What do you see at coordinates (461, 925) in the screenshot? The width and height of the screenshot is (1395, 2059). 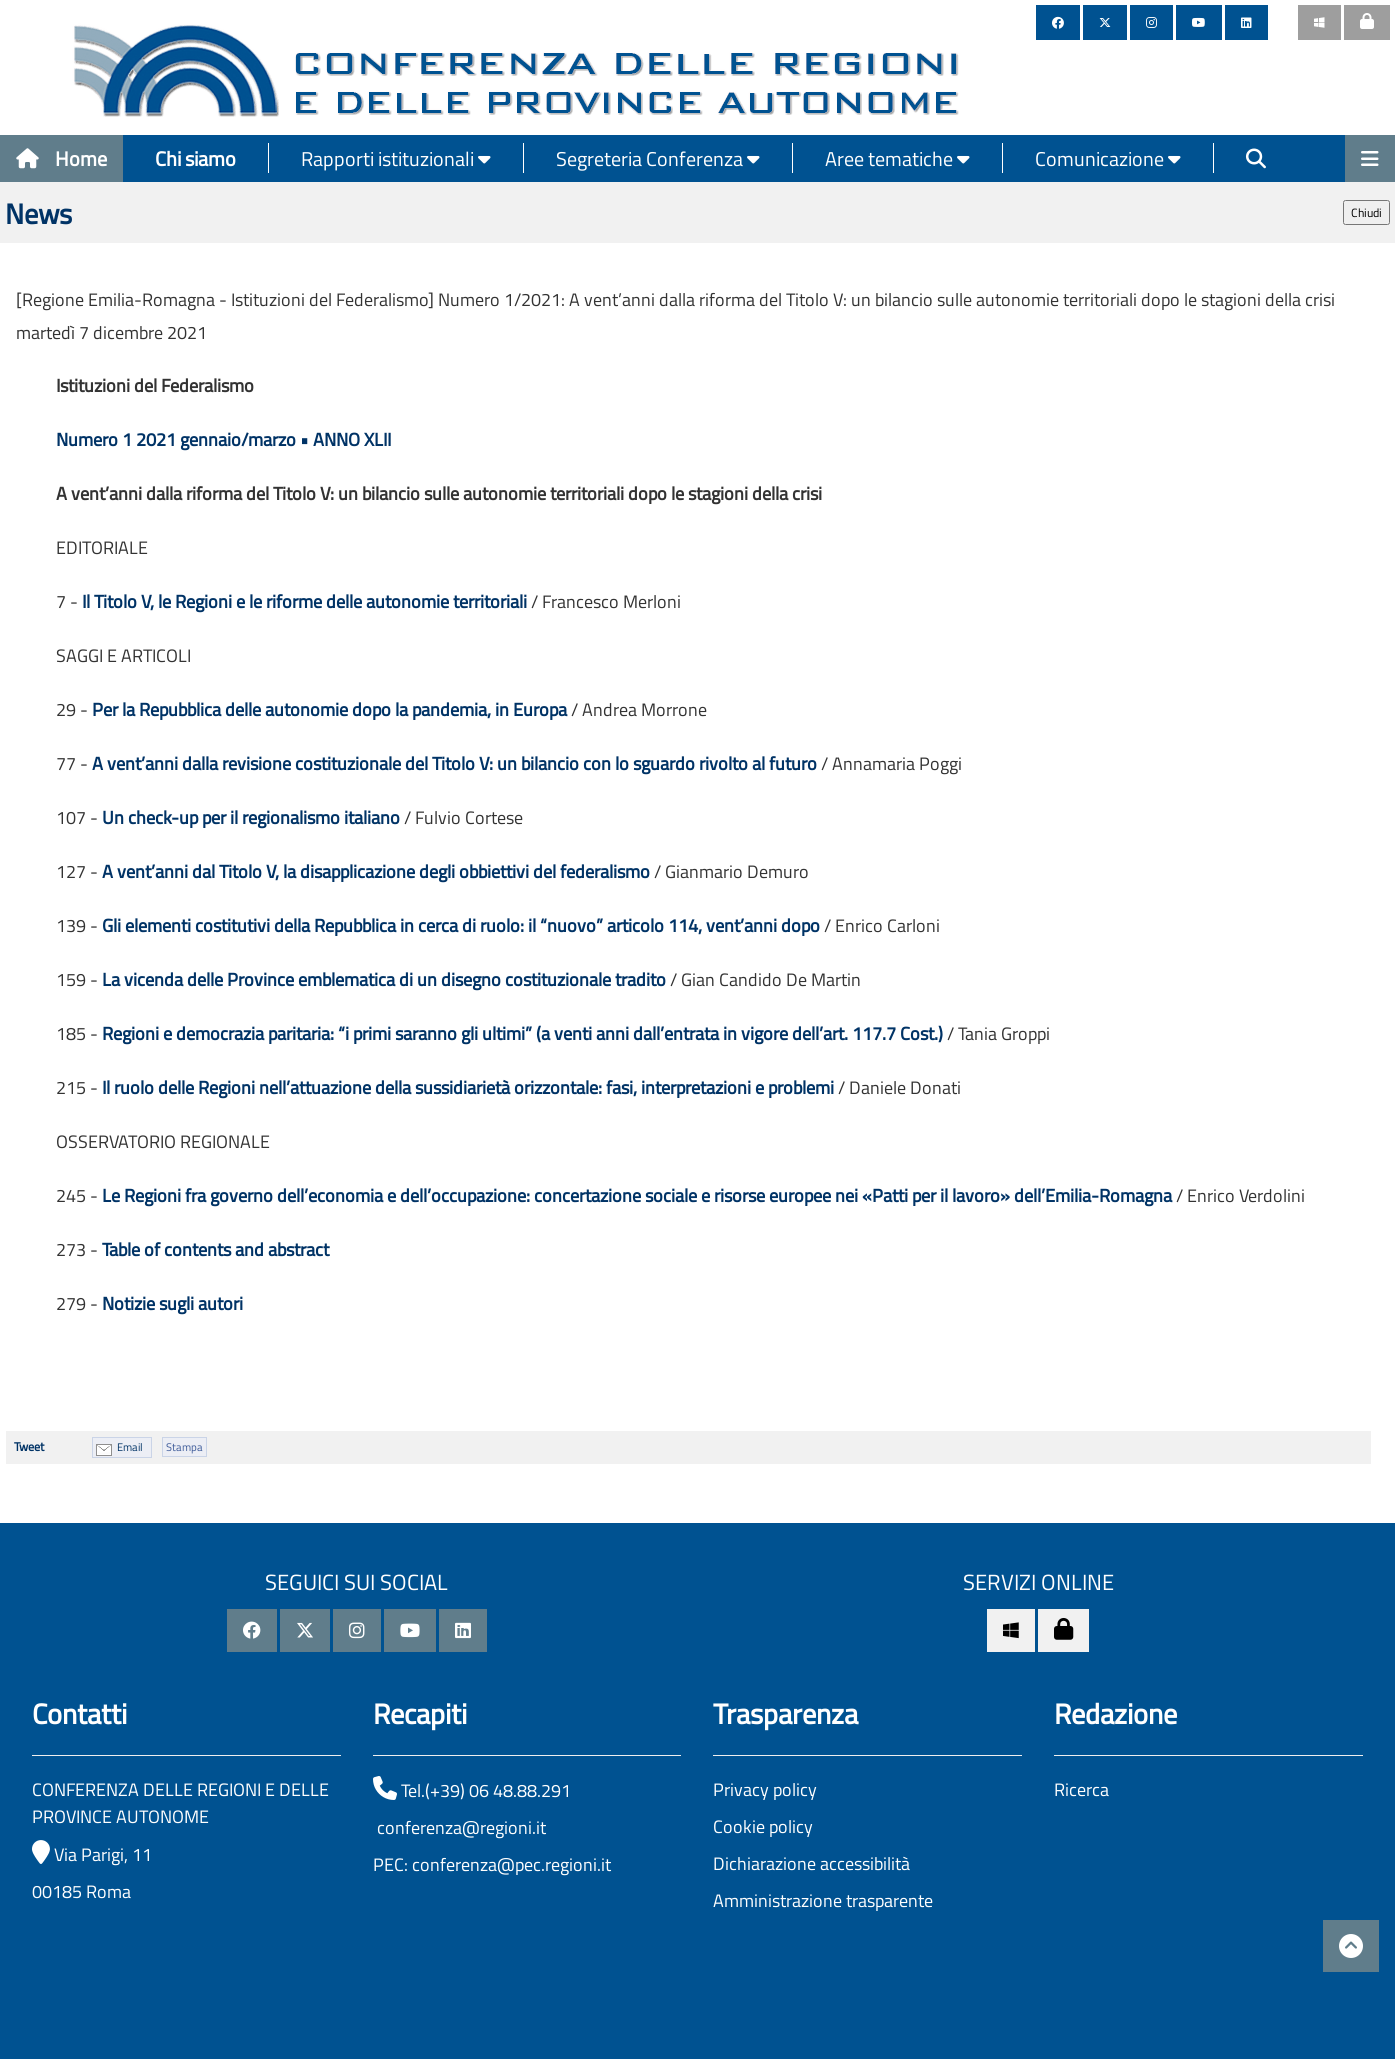 I see `Gli elementi costitutivi della Repubblica in cerca di ruolo: il “nuovo” articolo 114, vent’anni dopo` at bounding box center [461, 925].